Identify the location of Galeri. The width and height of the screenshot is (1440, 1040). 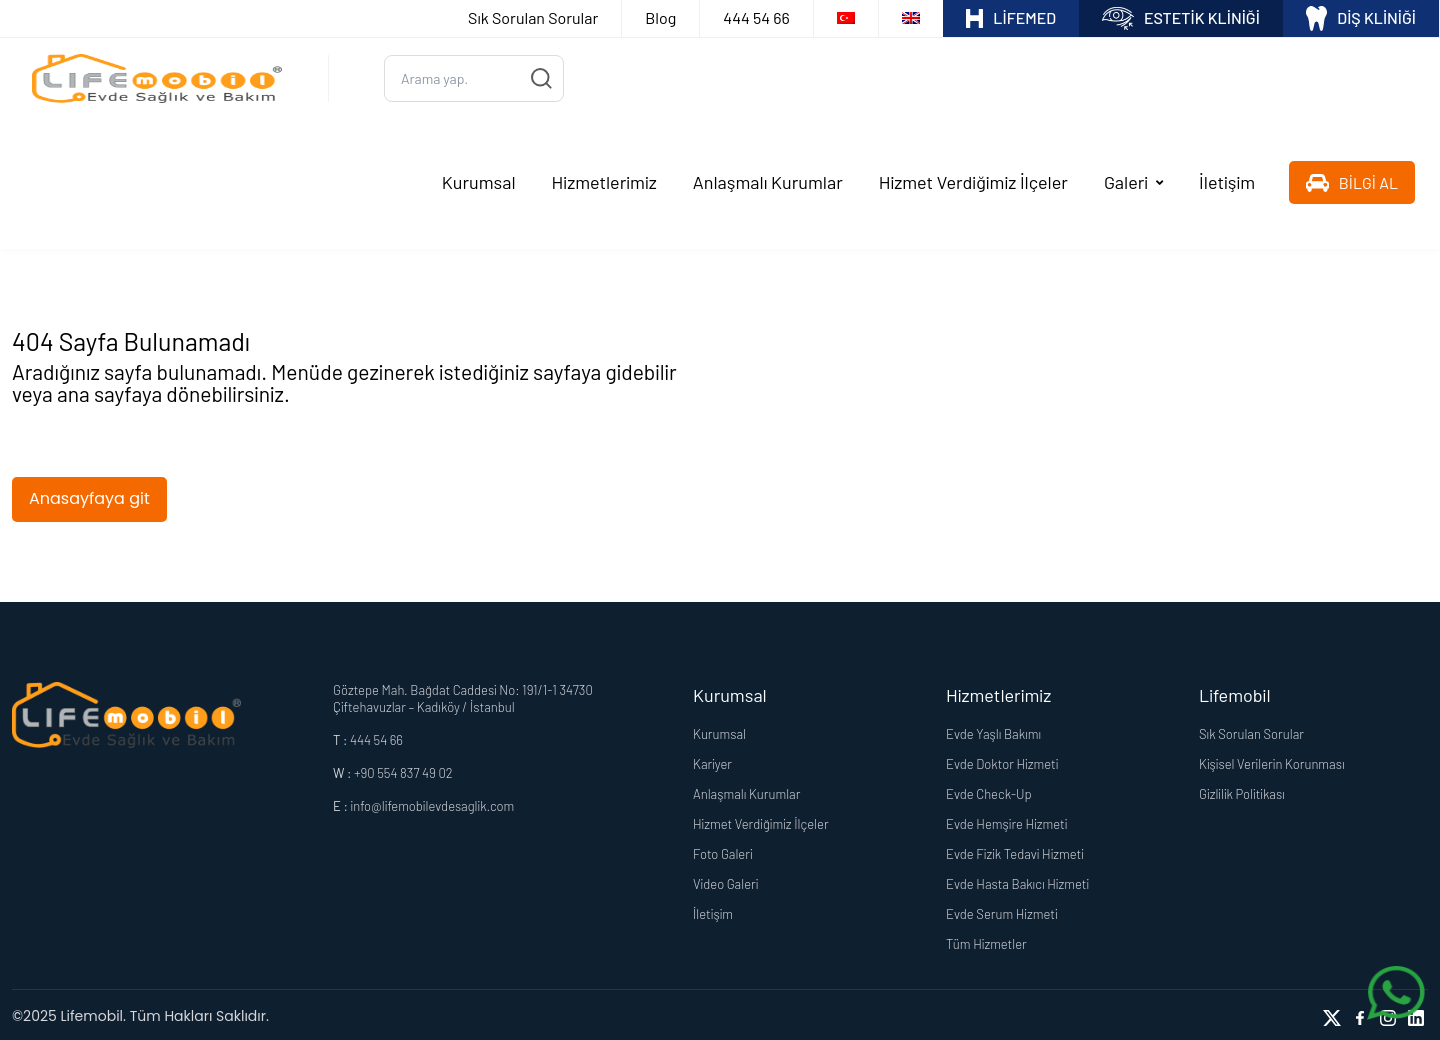
(1126, 181).